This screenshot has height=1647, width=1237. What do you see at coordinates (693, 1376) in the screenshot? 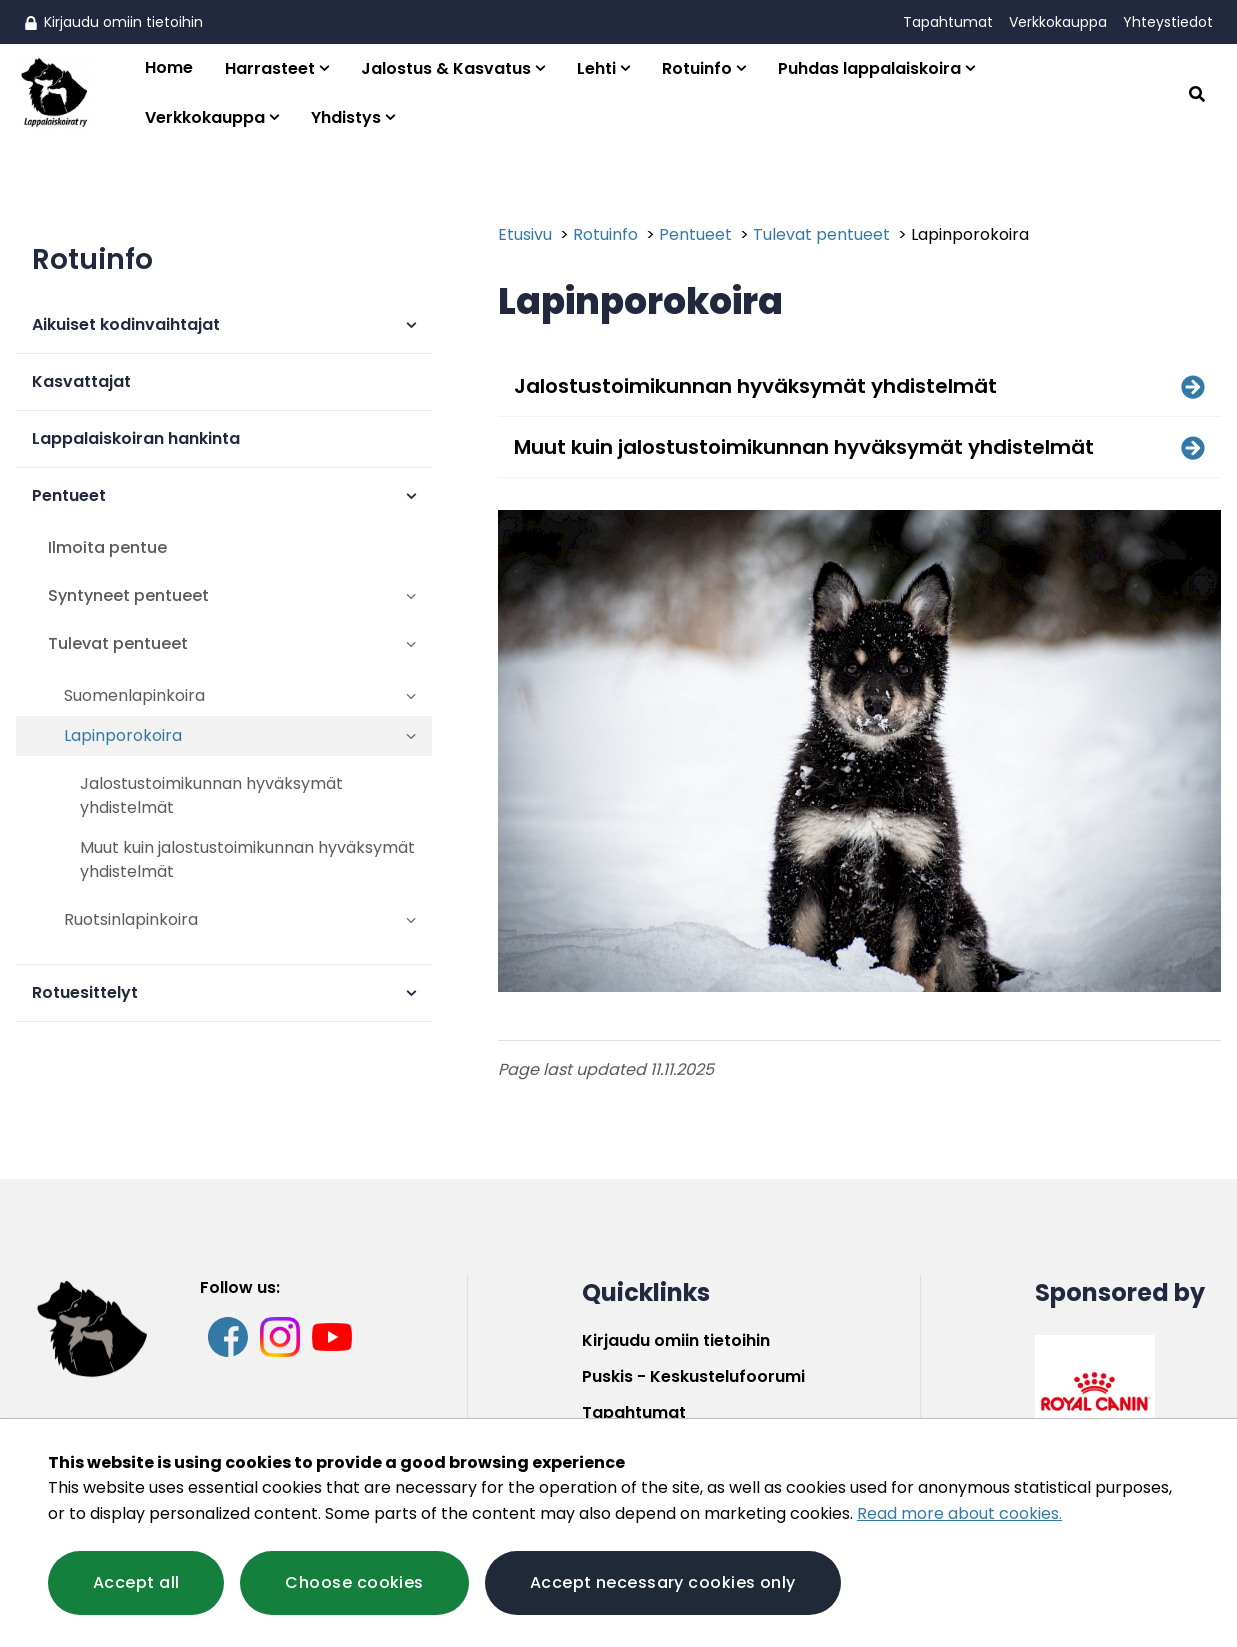
I see `Puskis - Keskustelufoorumi` at bounding box center [693, 1376].